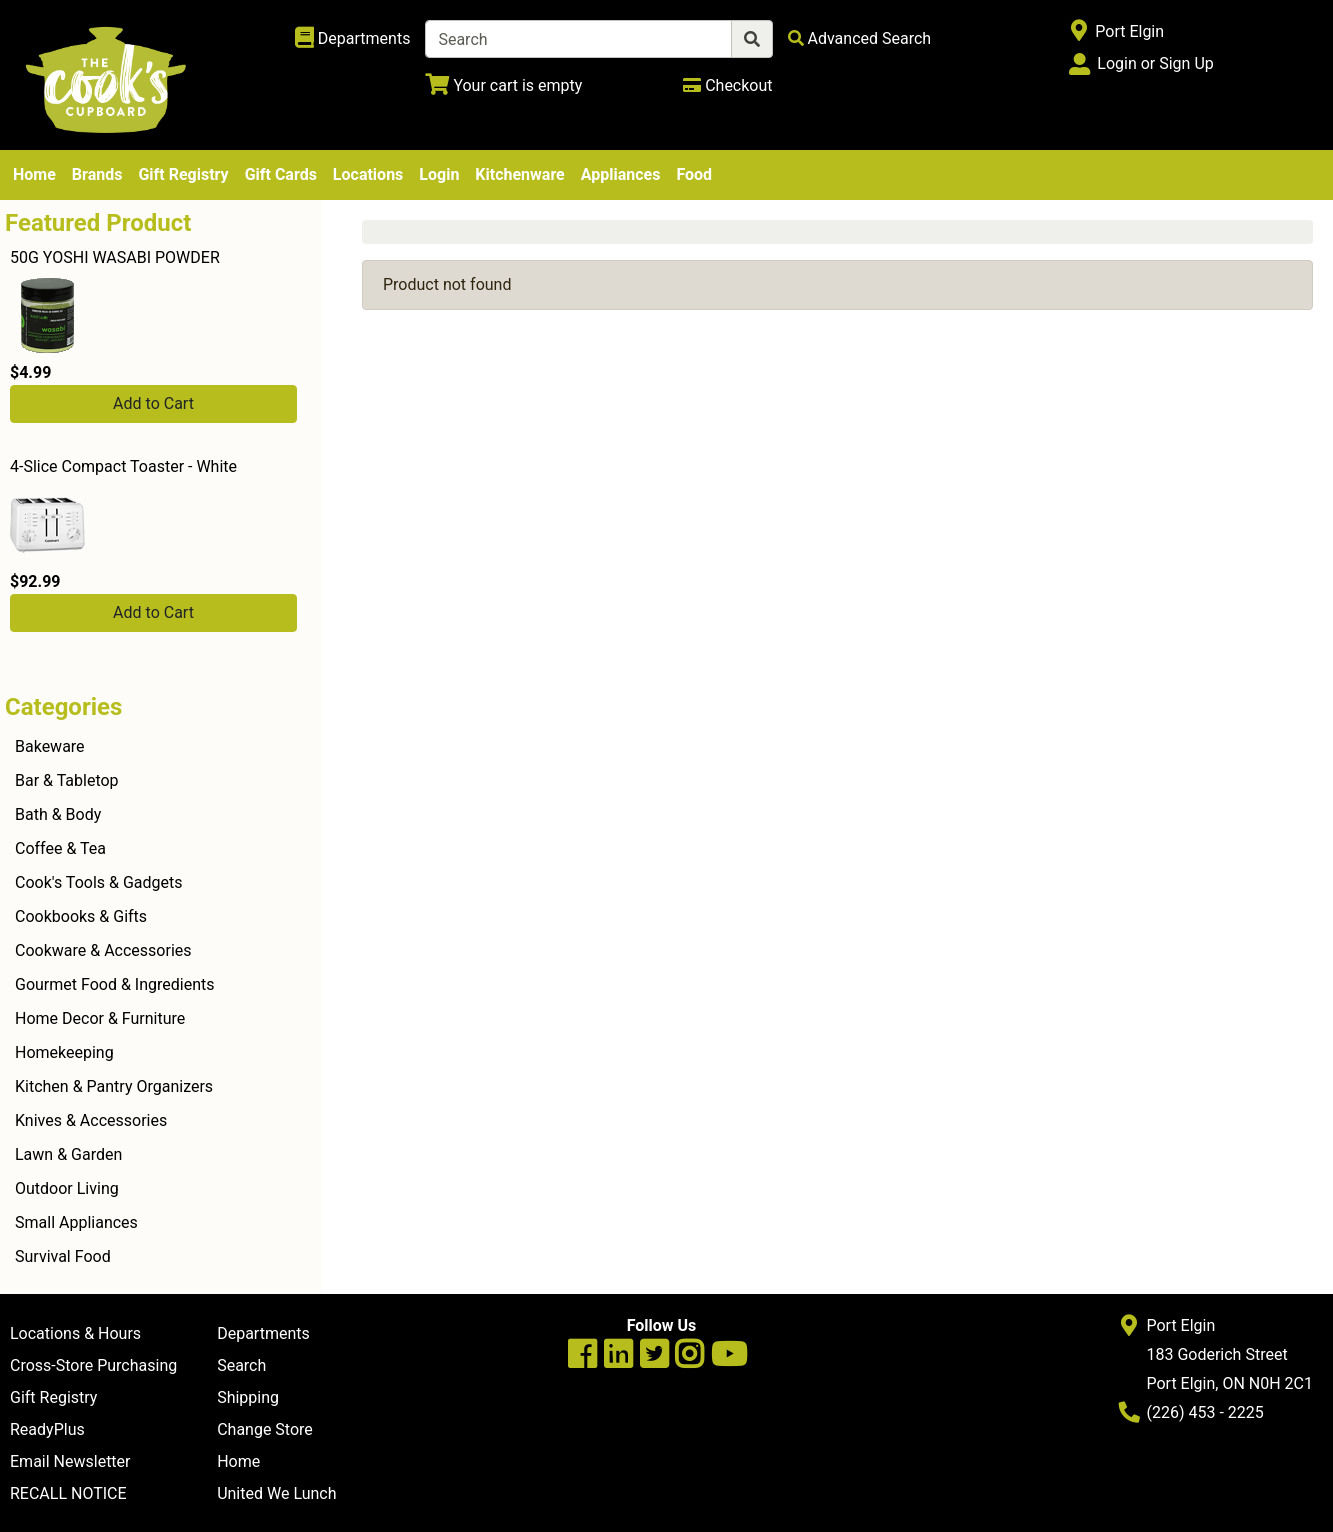 This screenshot has width=1333, height=1532. I want to click on Search, so click(241, 1365).